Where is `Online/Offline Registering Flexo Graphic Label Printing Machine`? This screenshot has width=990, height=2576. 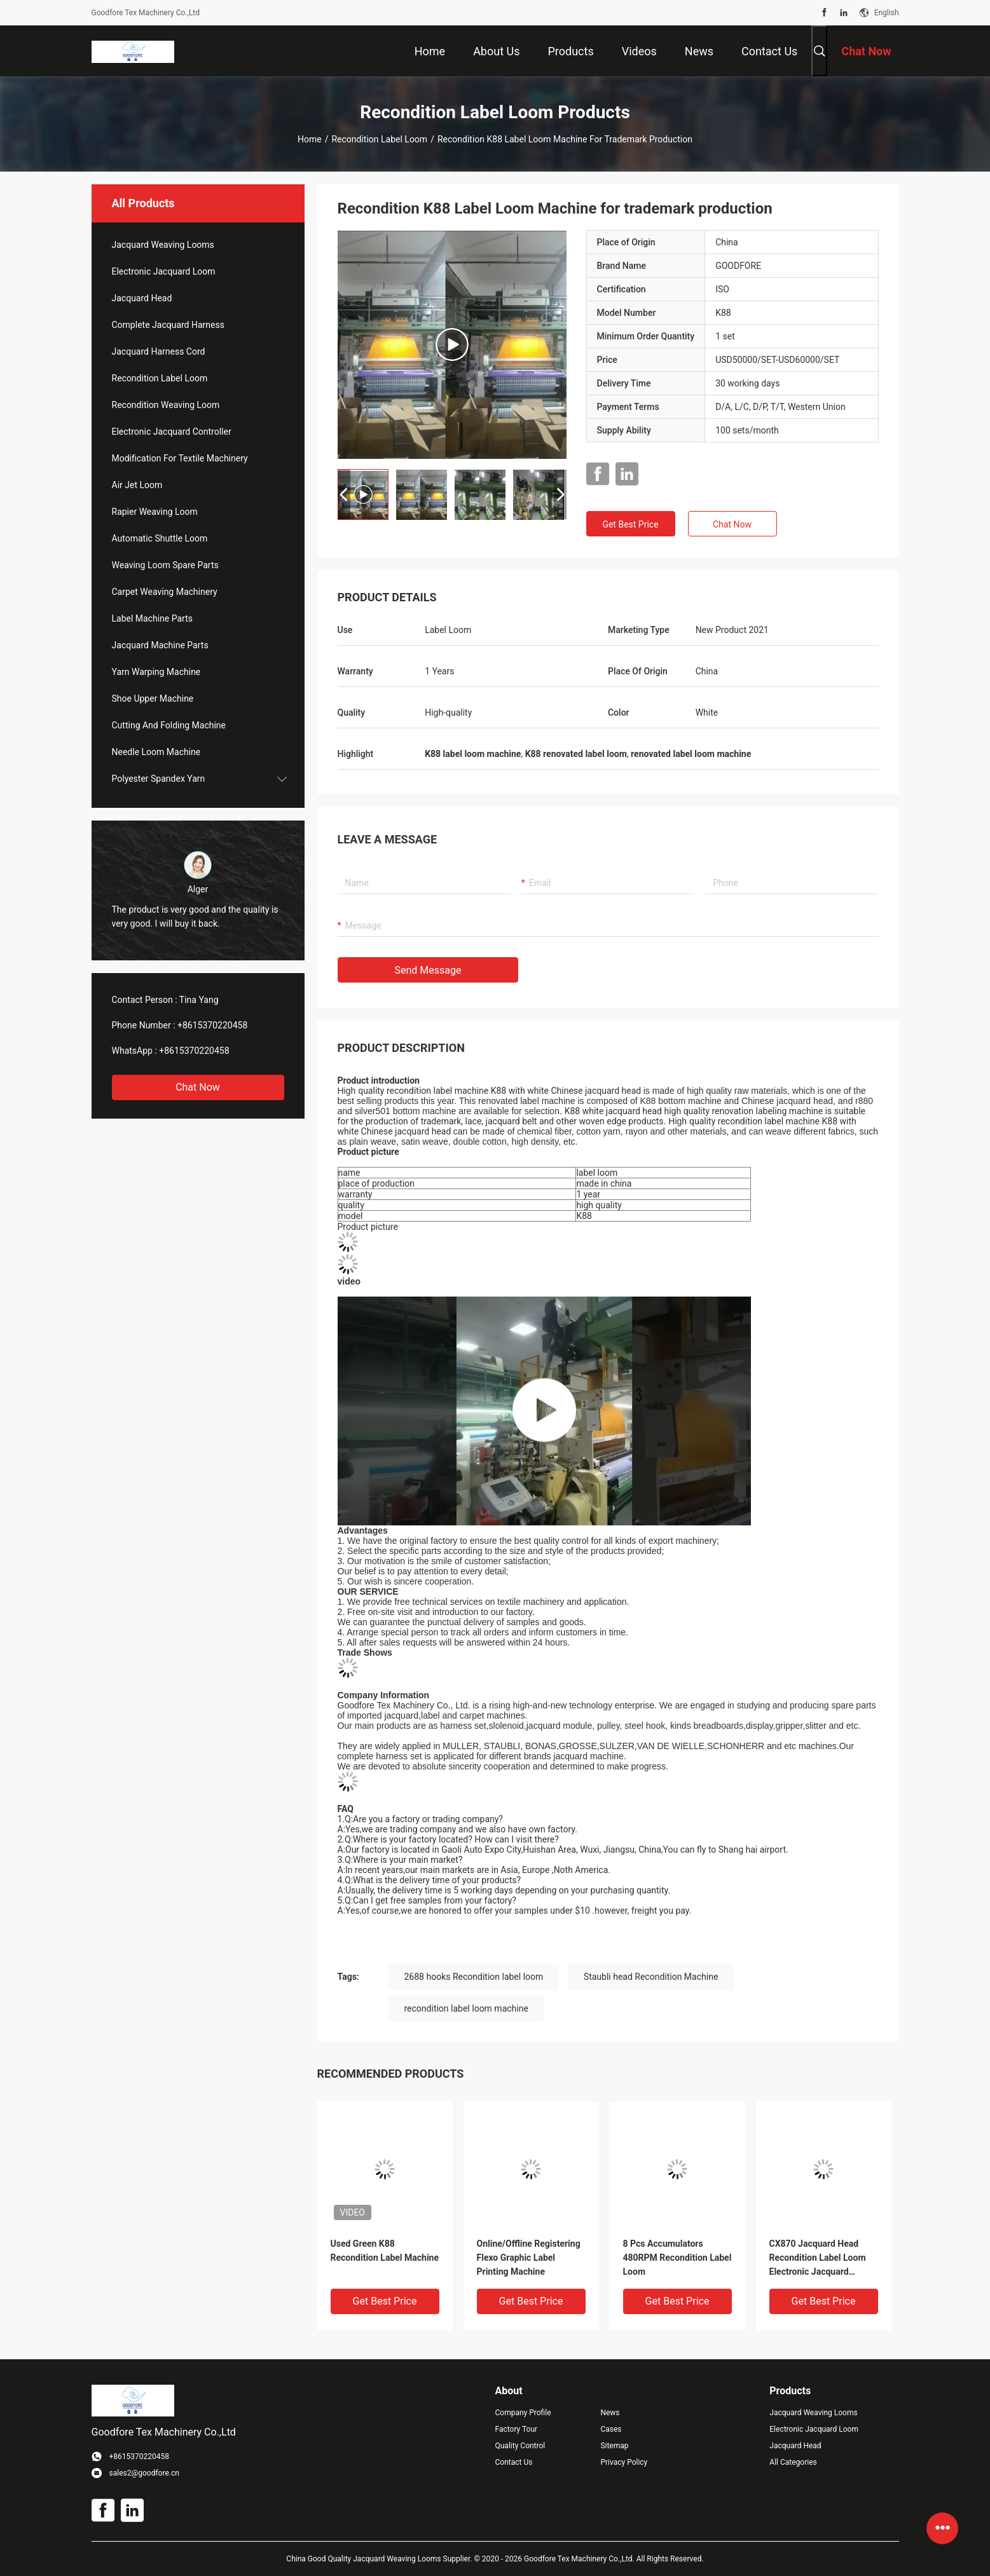 Online/Offline Registering Flexo Graphic Label Printing Machine is located at coordinates (529, 2258).